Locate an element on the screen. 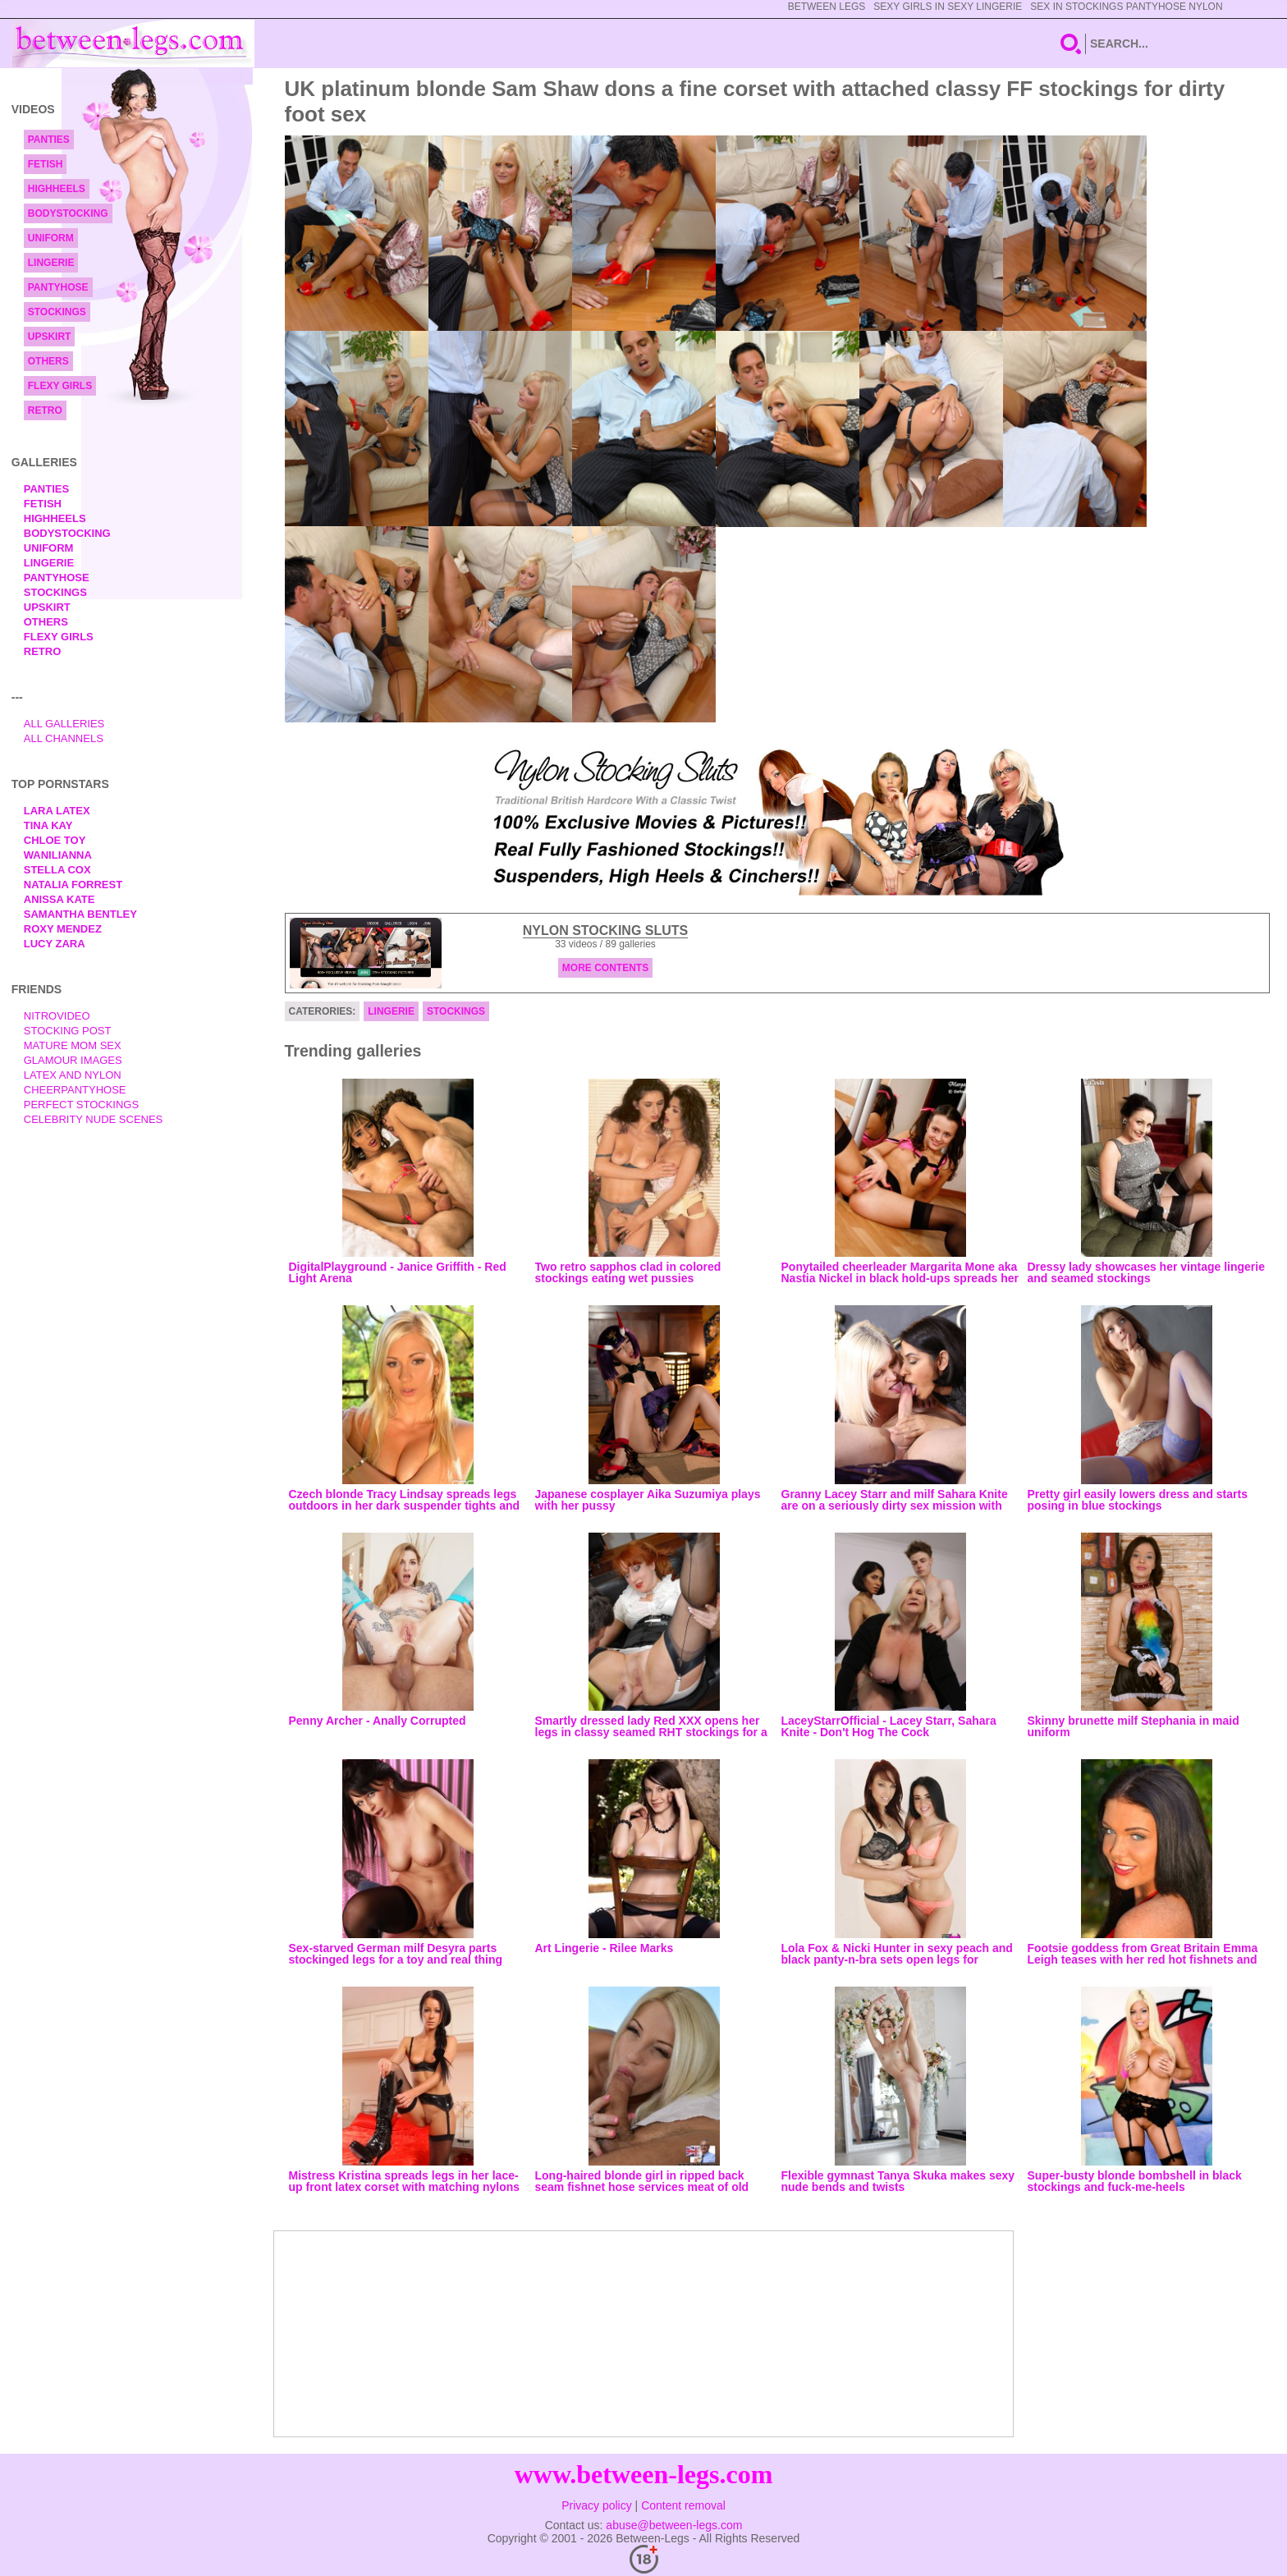 Image resolution: width=1287 pixels, height=2576 pixels. nitrovideo is located at coordinates (57, 1016).